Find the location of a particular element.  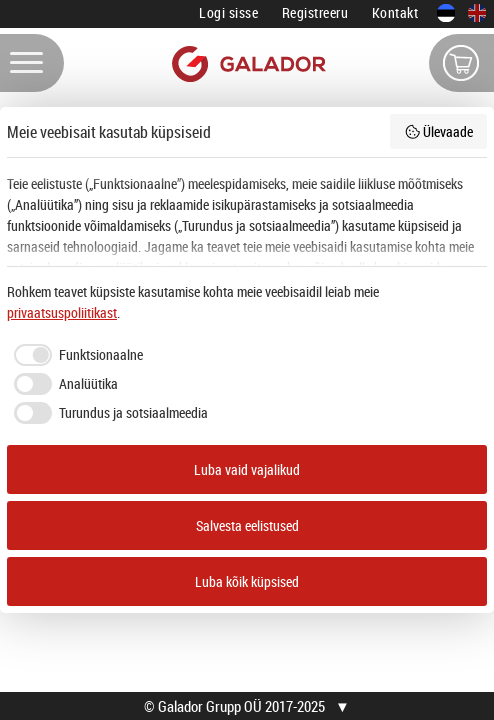

Registreeru is located at coordinates (315, 12).